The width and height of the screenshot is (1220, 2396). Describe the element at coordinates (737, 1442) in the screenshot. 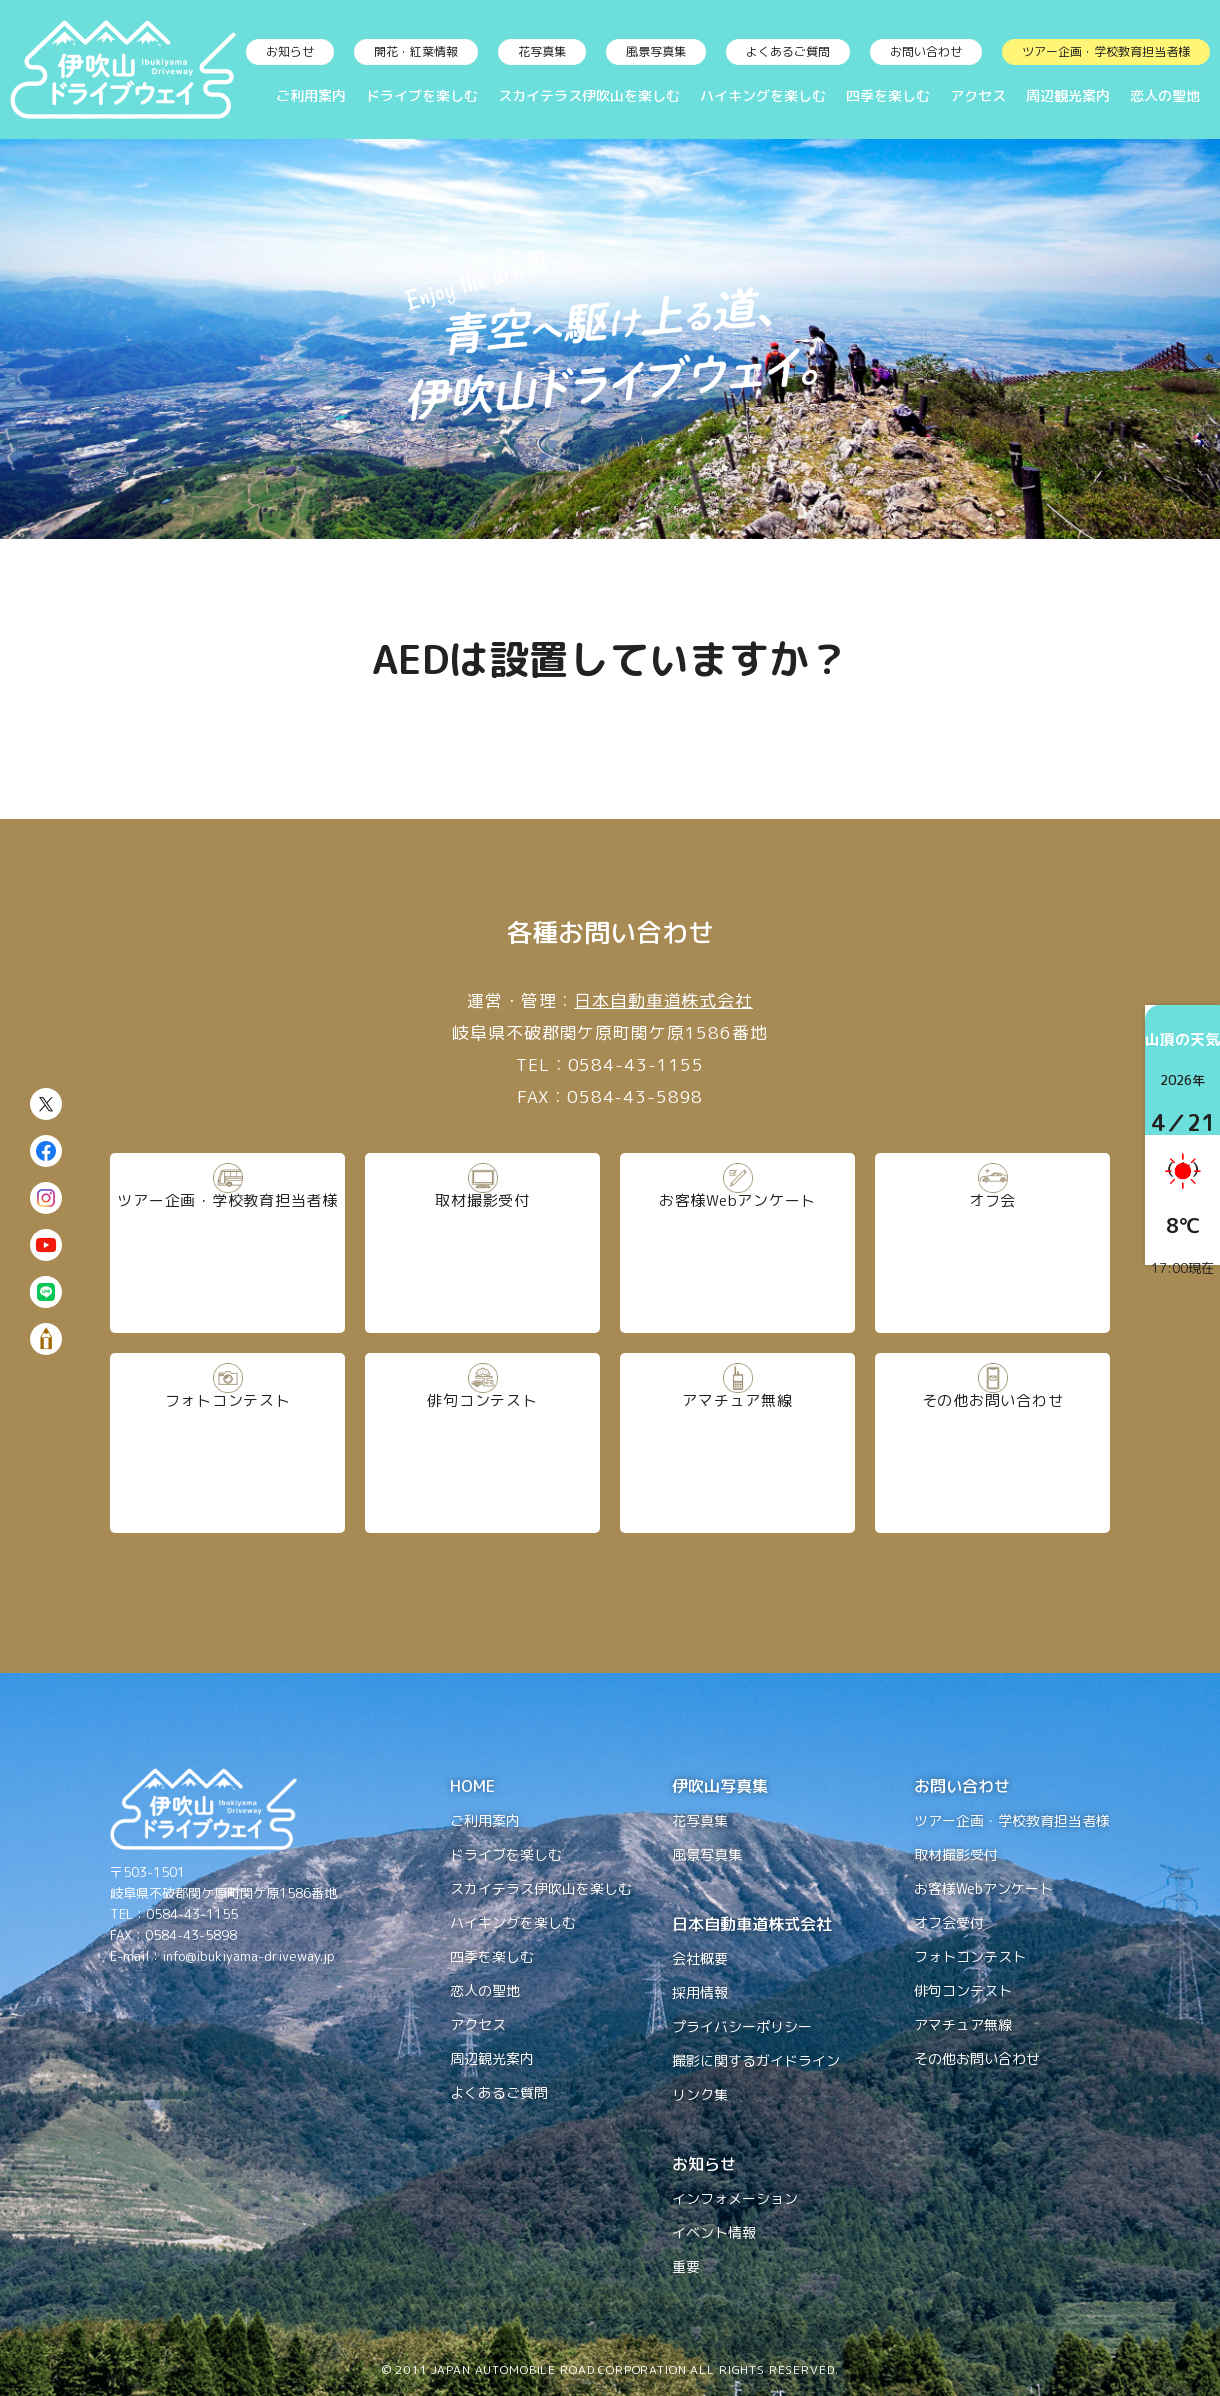

I see `アマチュア無線` at that location.